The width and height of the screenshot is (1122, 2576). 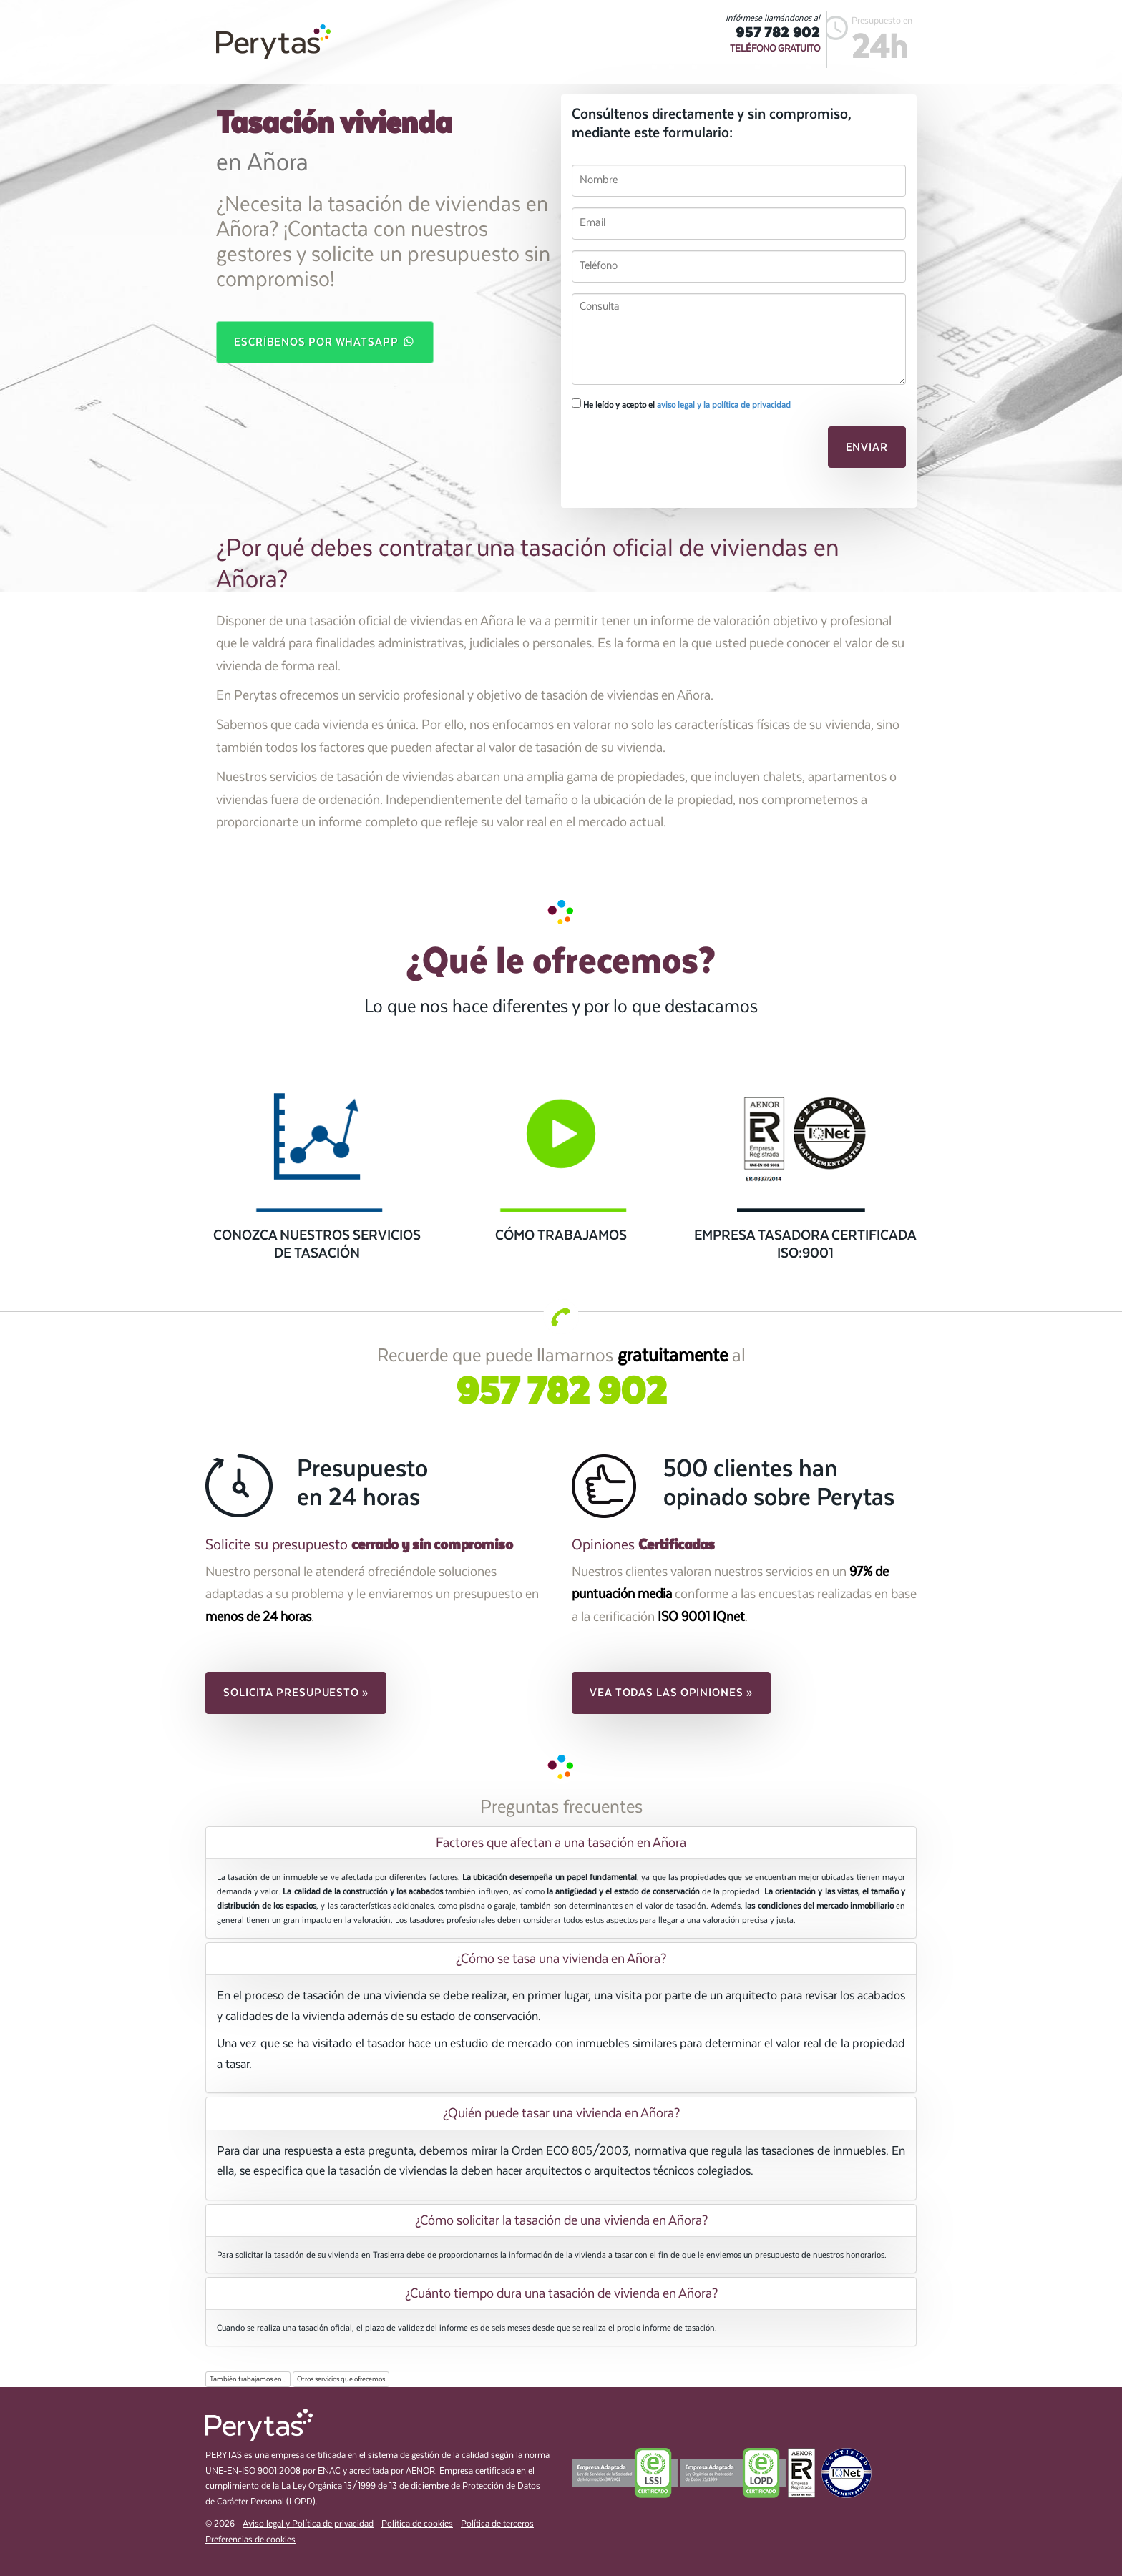 I want to click on También trabajamos en..., so click(x=248, y=2379).